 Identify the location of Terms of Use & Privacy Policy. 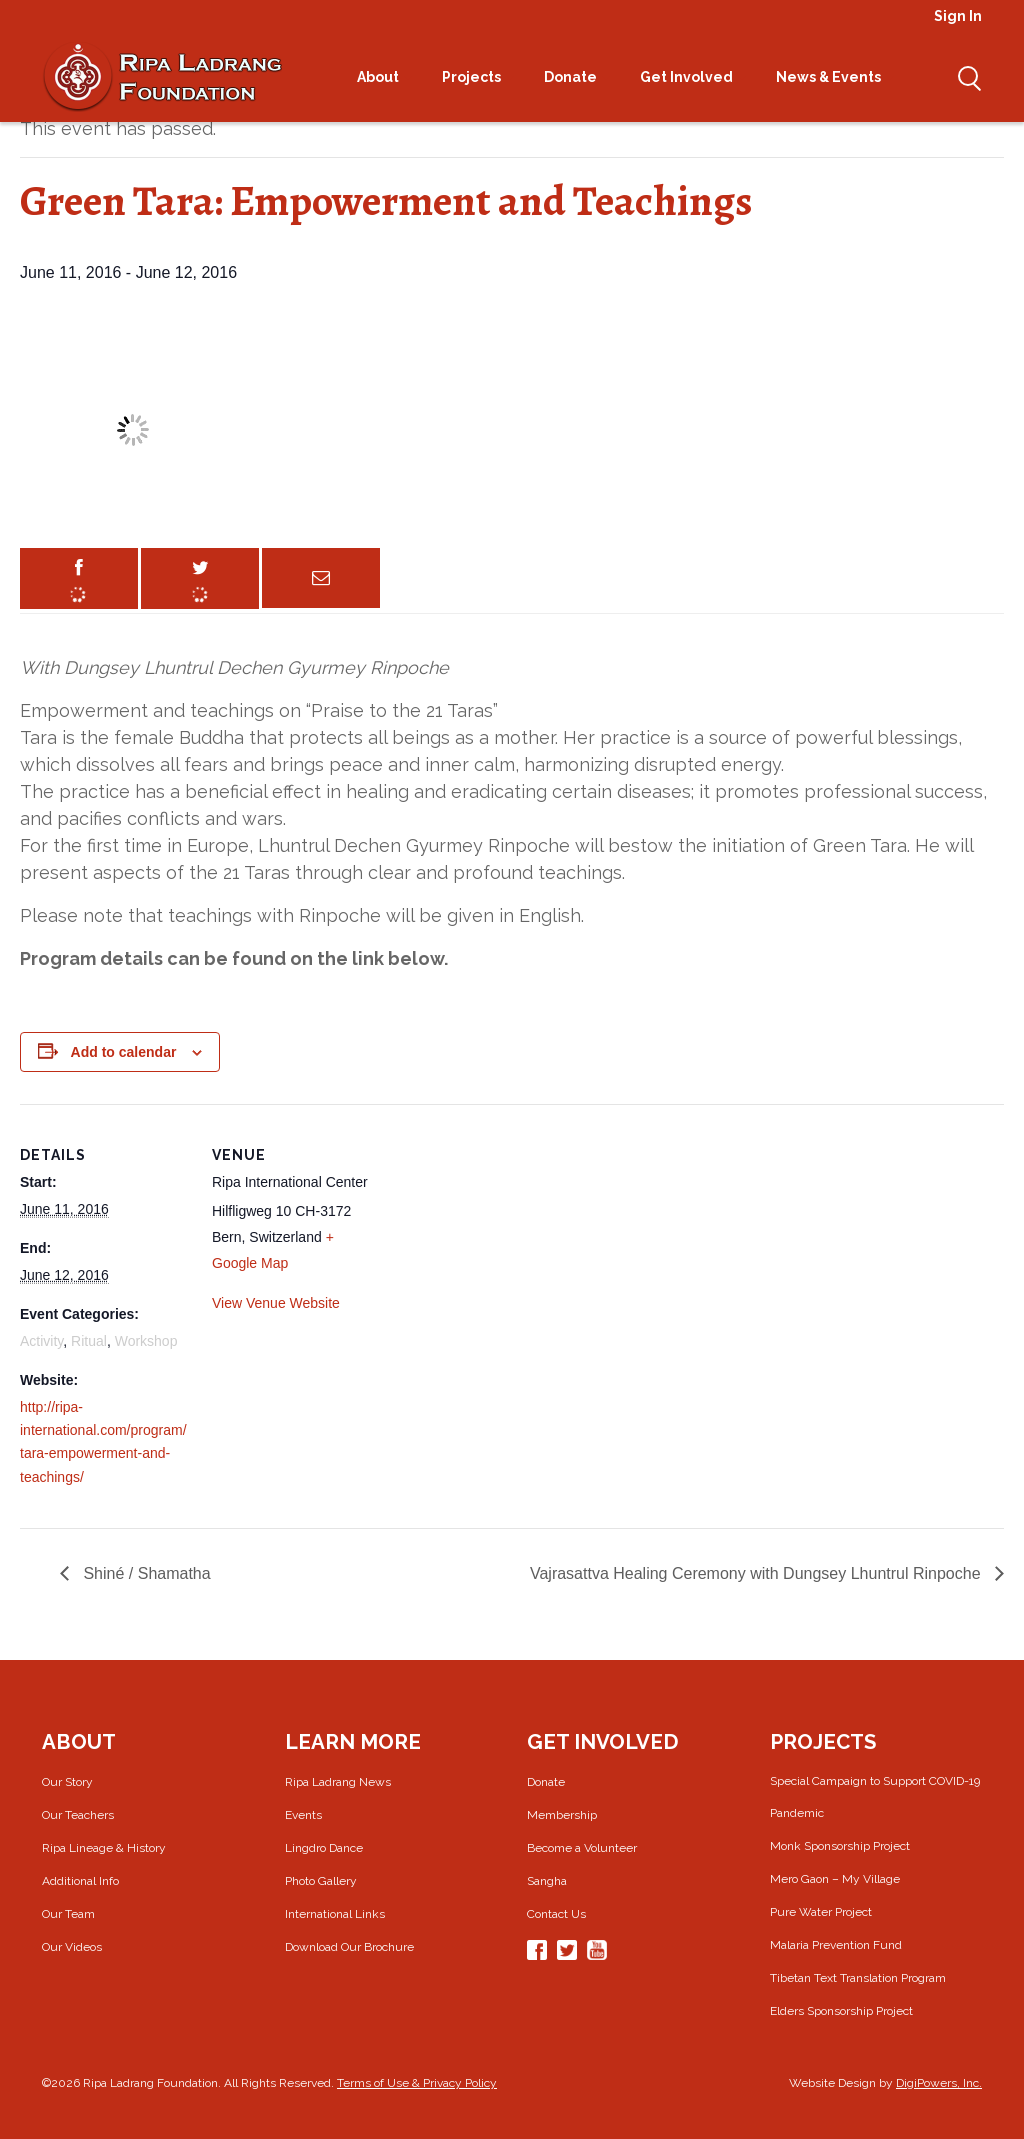
(417, 2083).